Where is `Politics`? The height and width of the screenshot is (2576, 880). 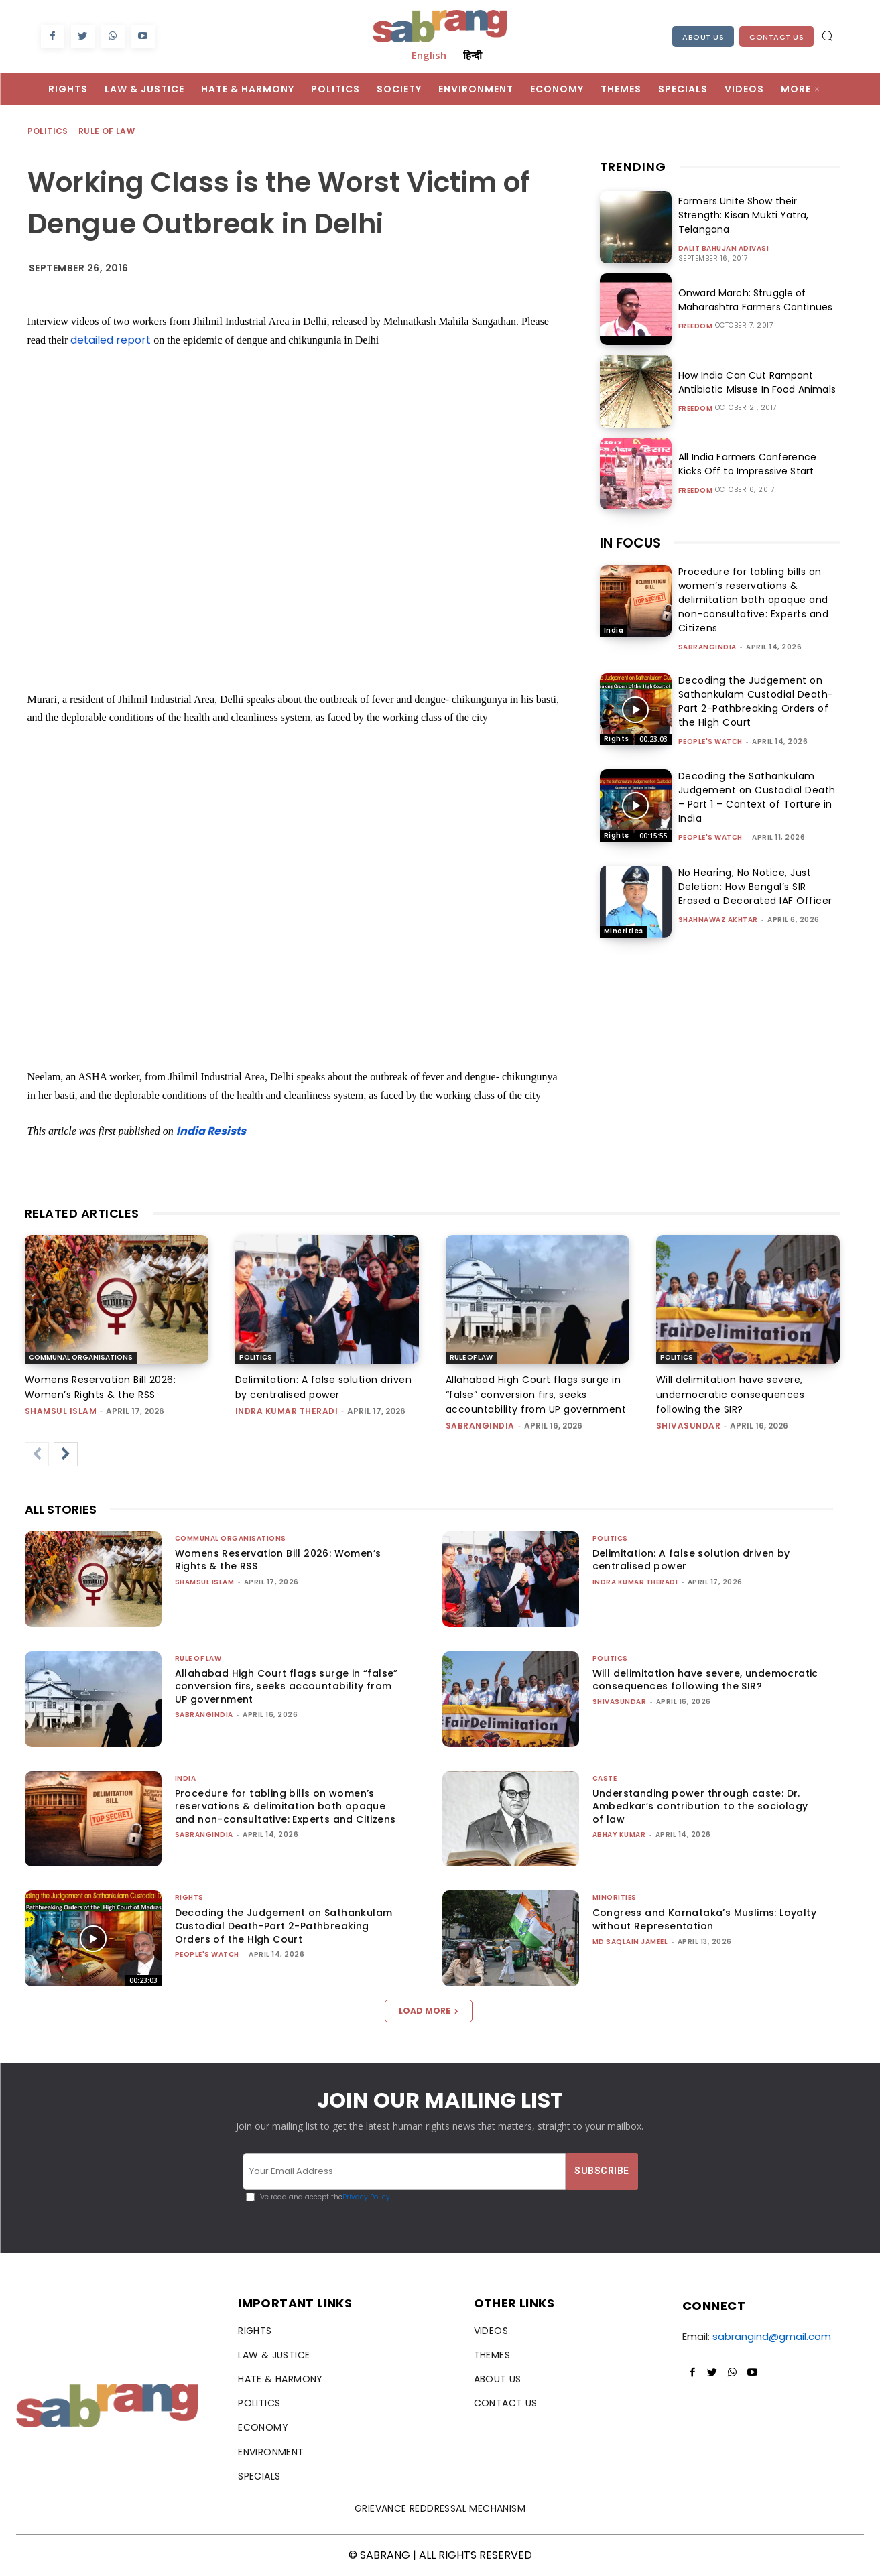 Politics is located at coordinates (48, 131).